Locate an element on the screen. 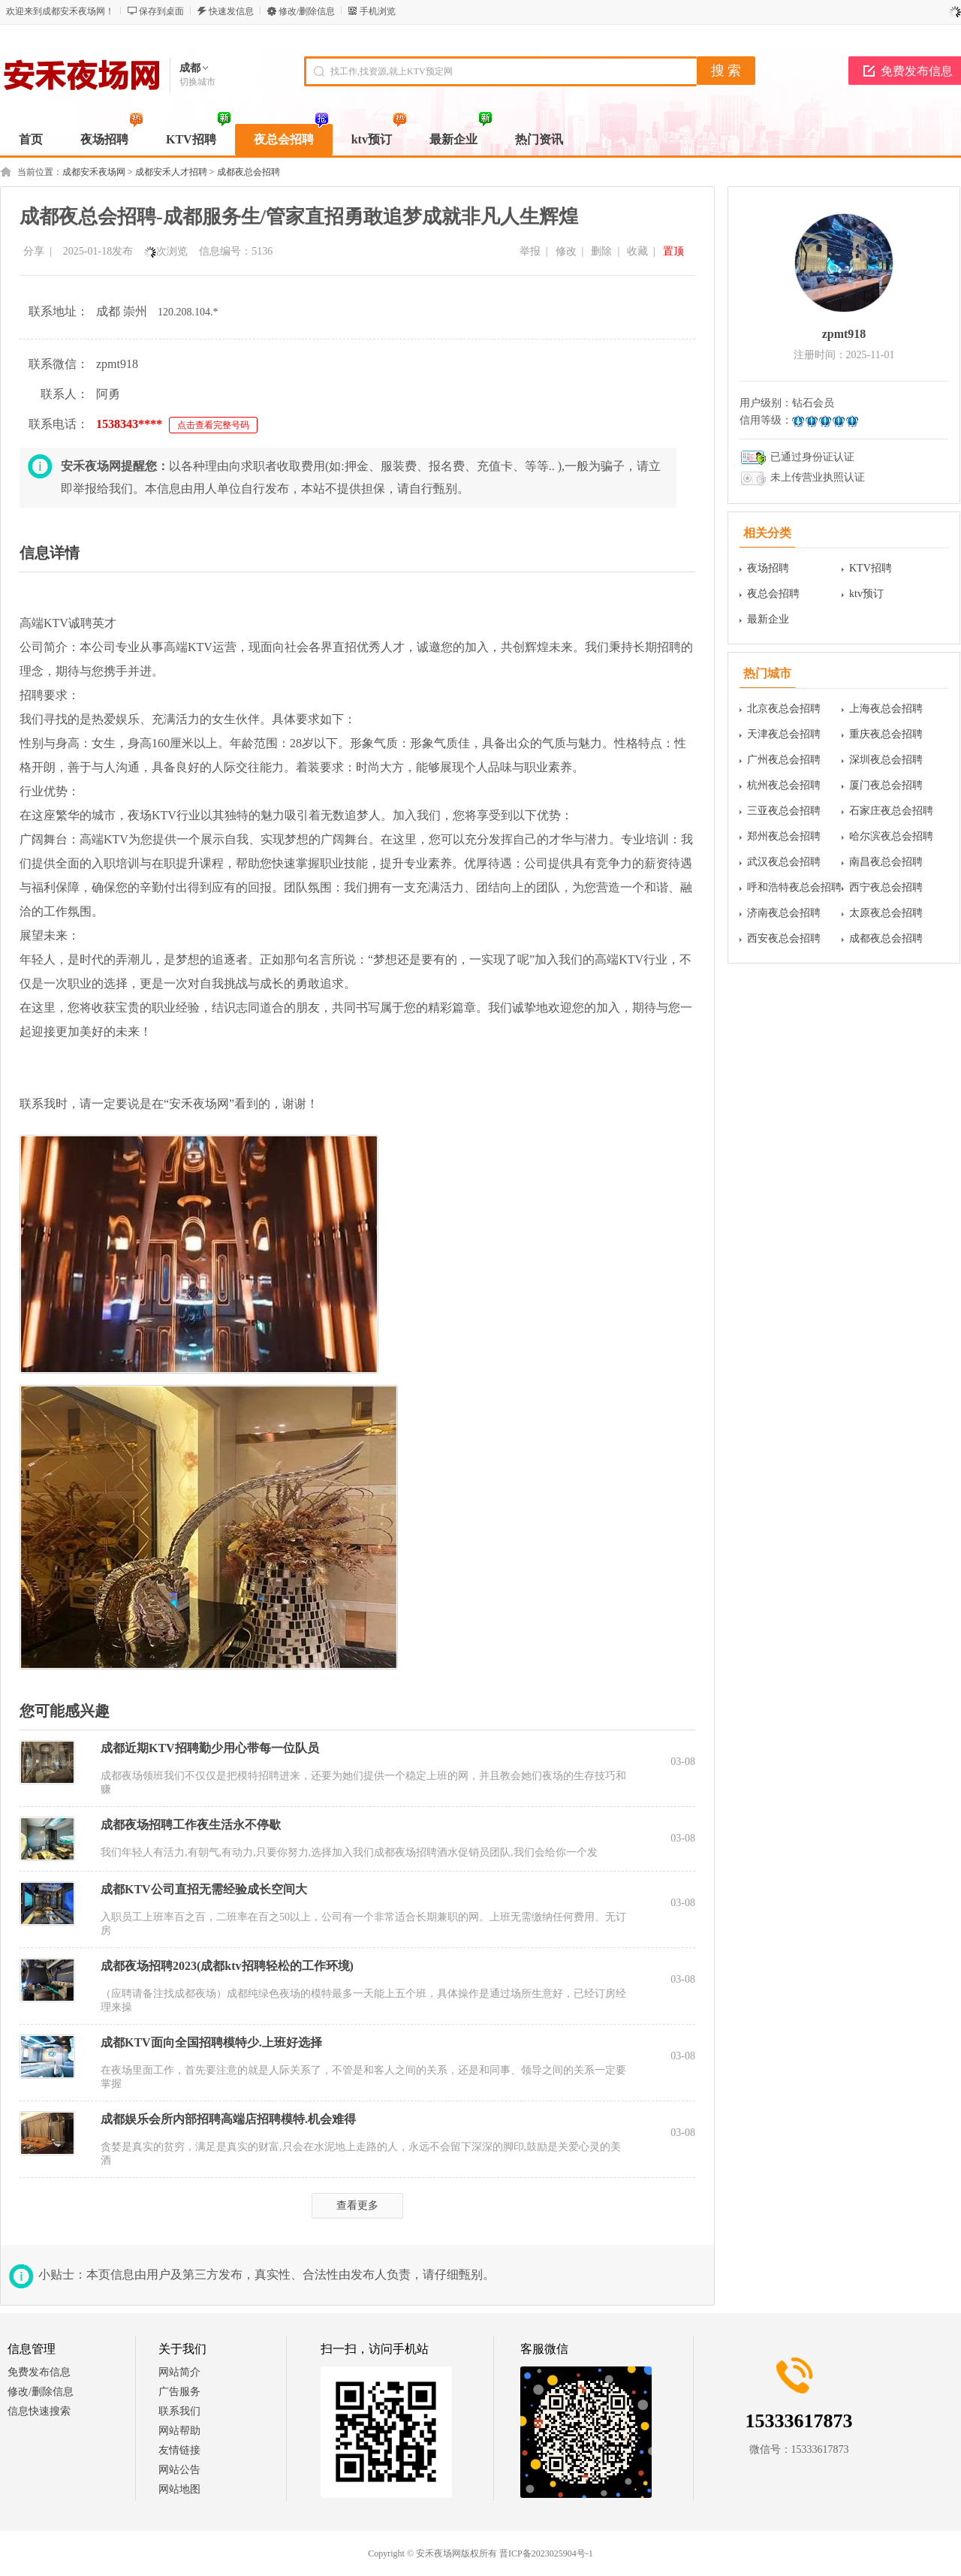 The height and width of the screenshot is (2576, 961). 广告服务 is located at coordinates (179, 2391).